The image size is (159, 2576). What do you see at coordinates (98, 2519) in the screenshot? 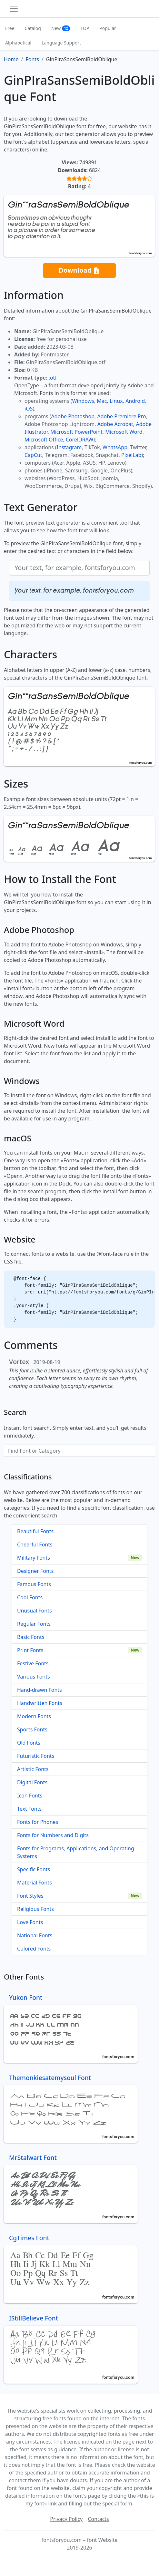
I see `Contacts` at bounding box center [98, 2519].